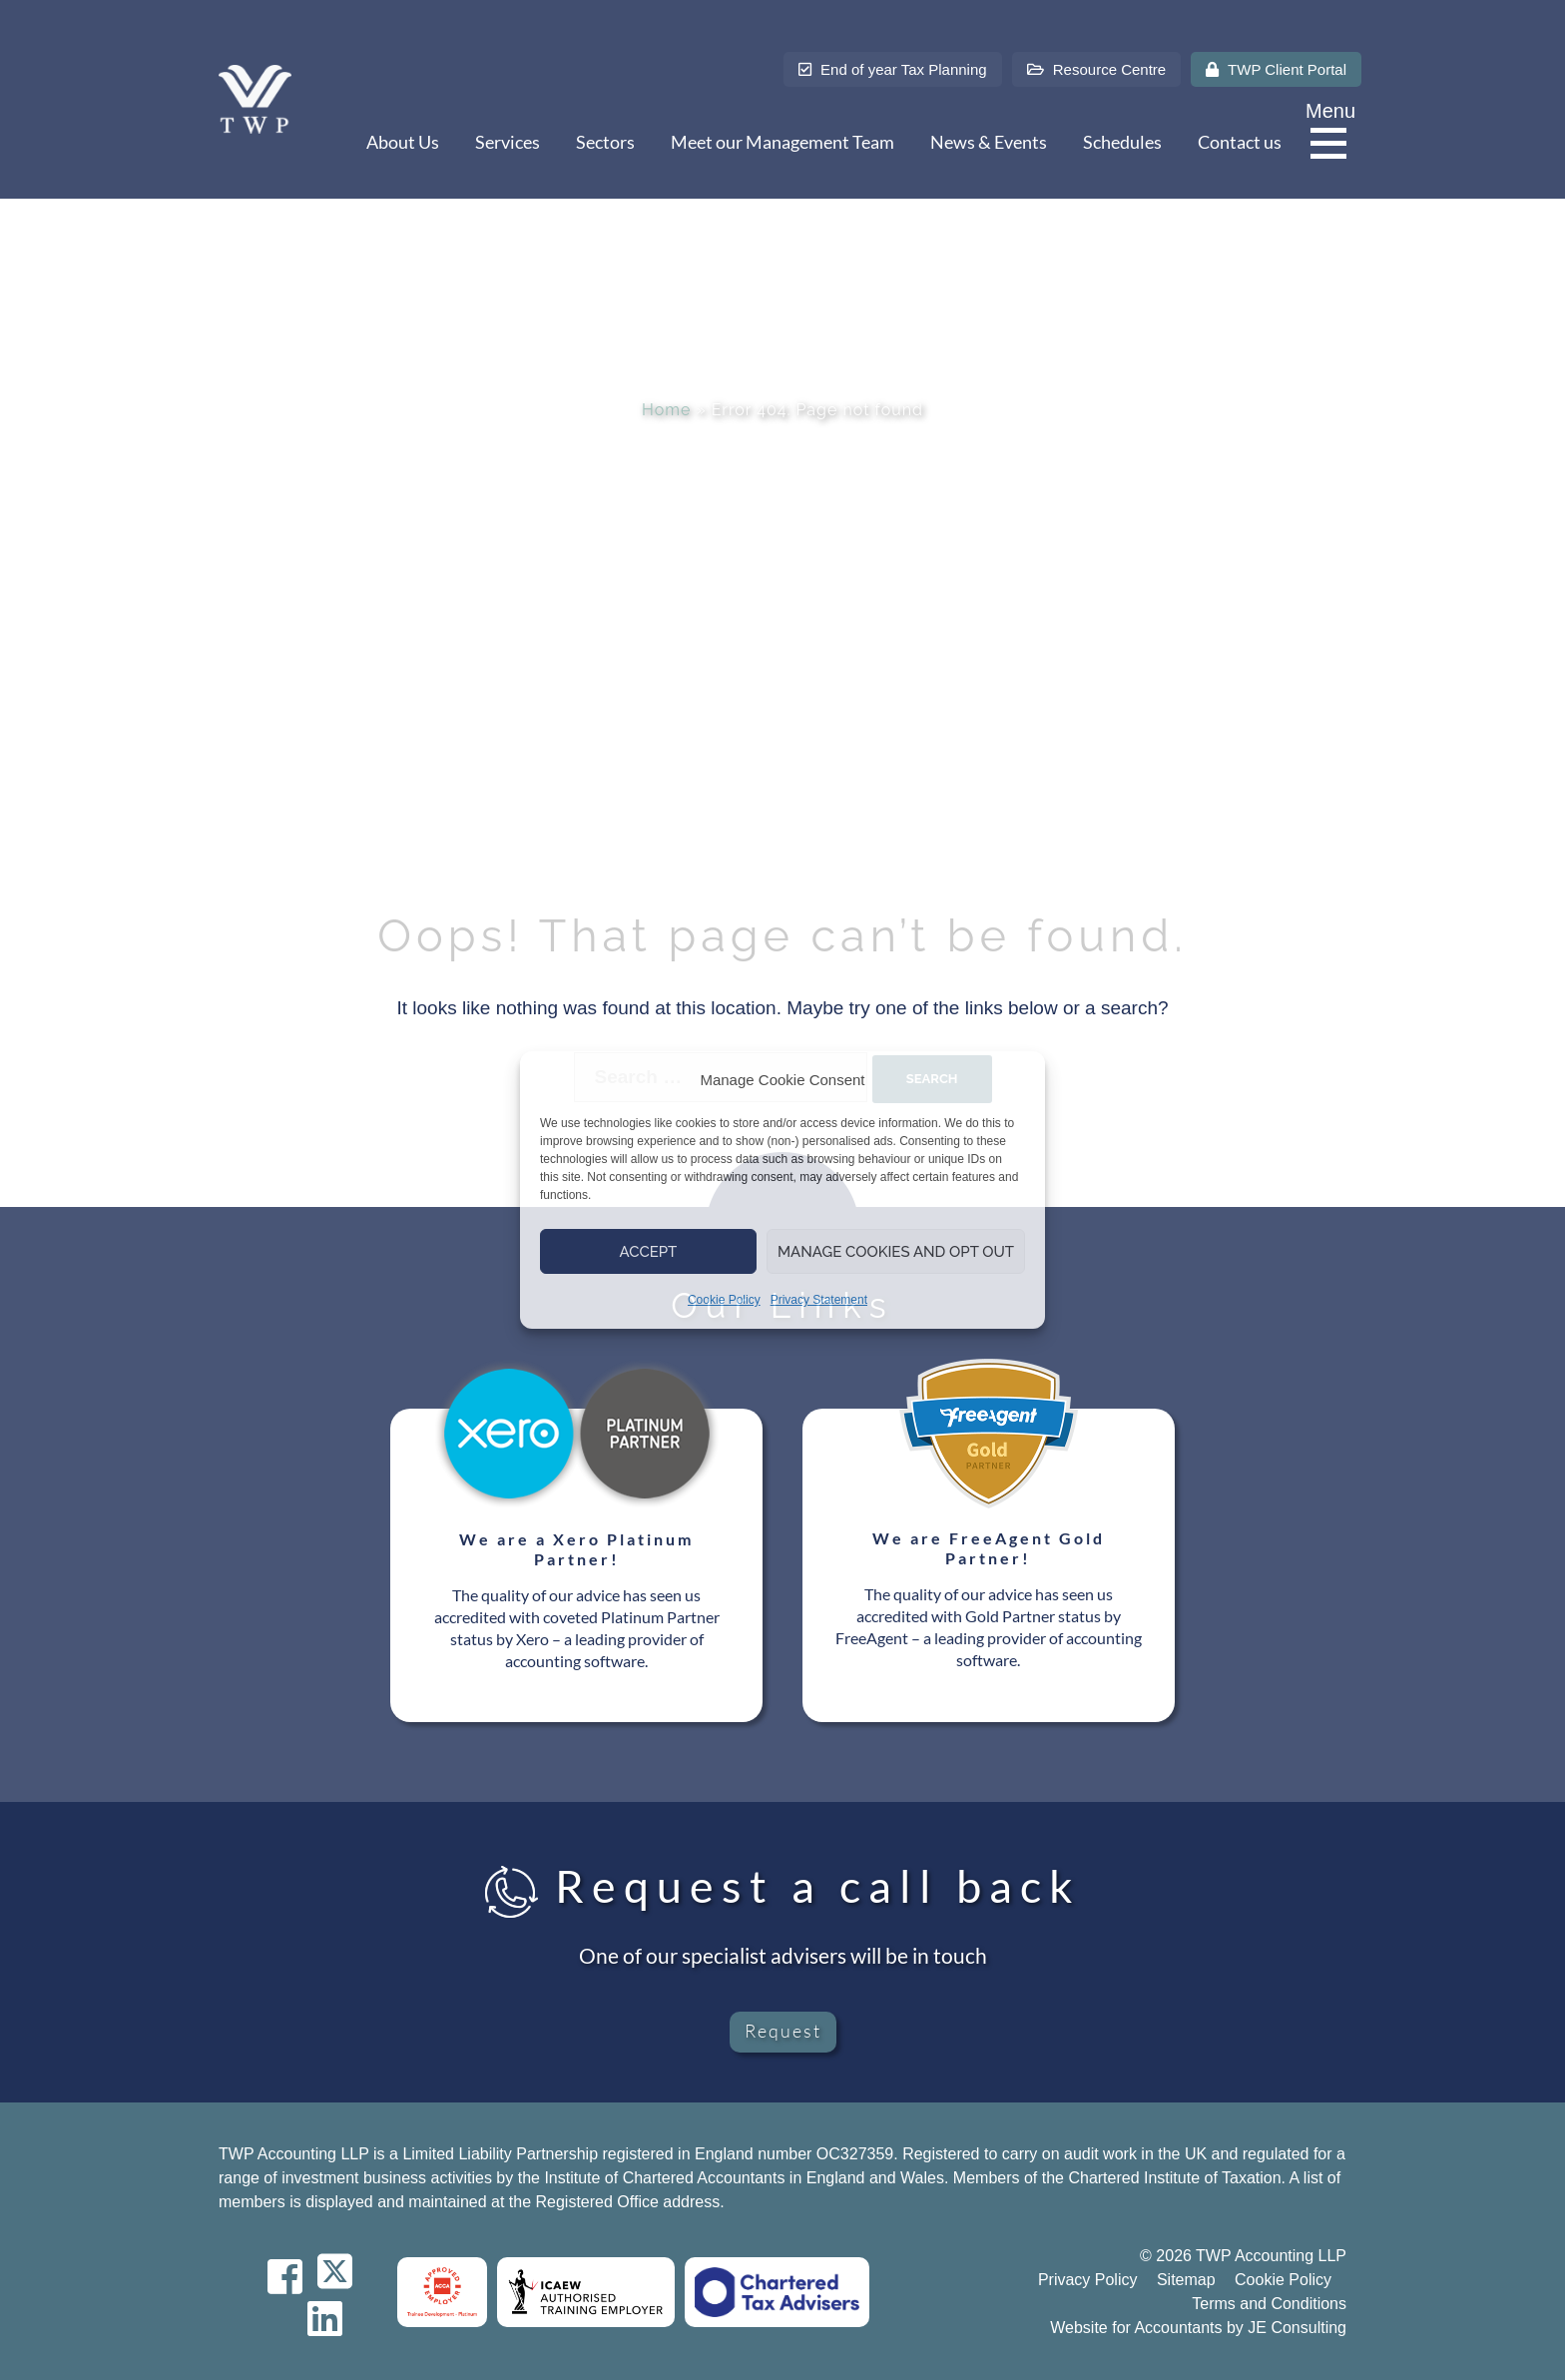 Image resolution: width=1565 pixels, height=2380 pixels. Describe the element at coordinates (1122, 142) in the screenshot. I see `Schedules` at that location.